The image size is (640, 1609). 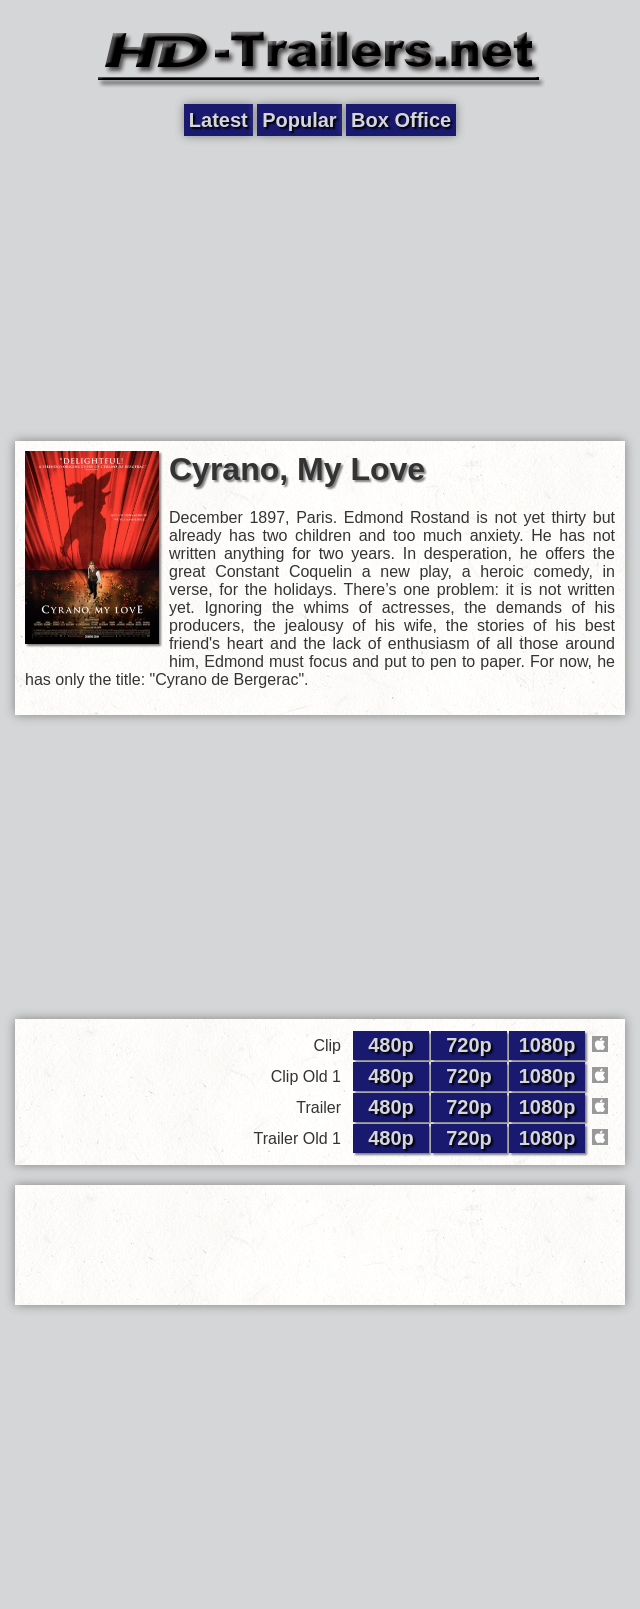 I want to click on Box Office, so click(x=401, y=120).